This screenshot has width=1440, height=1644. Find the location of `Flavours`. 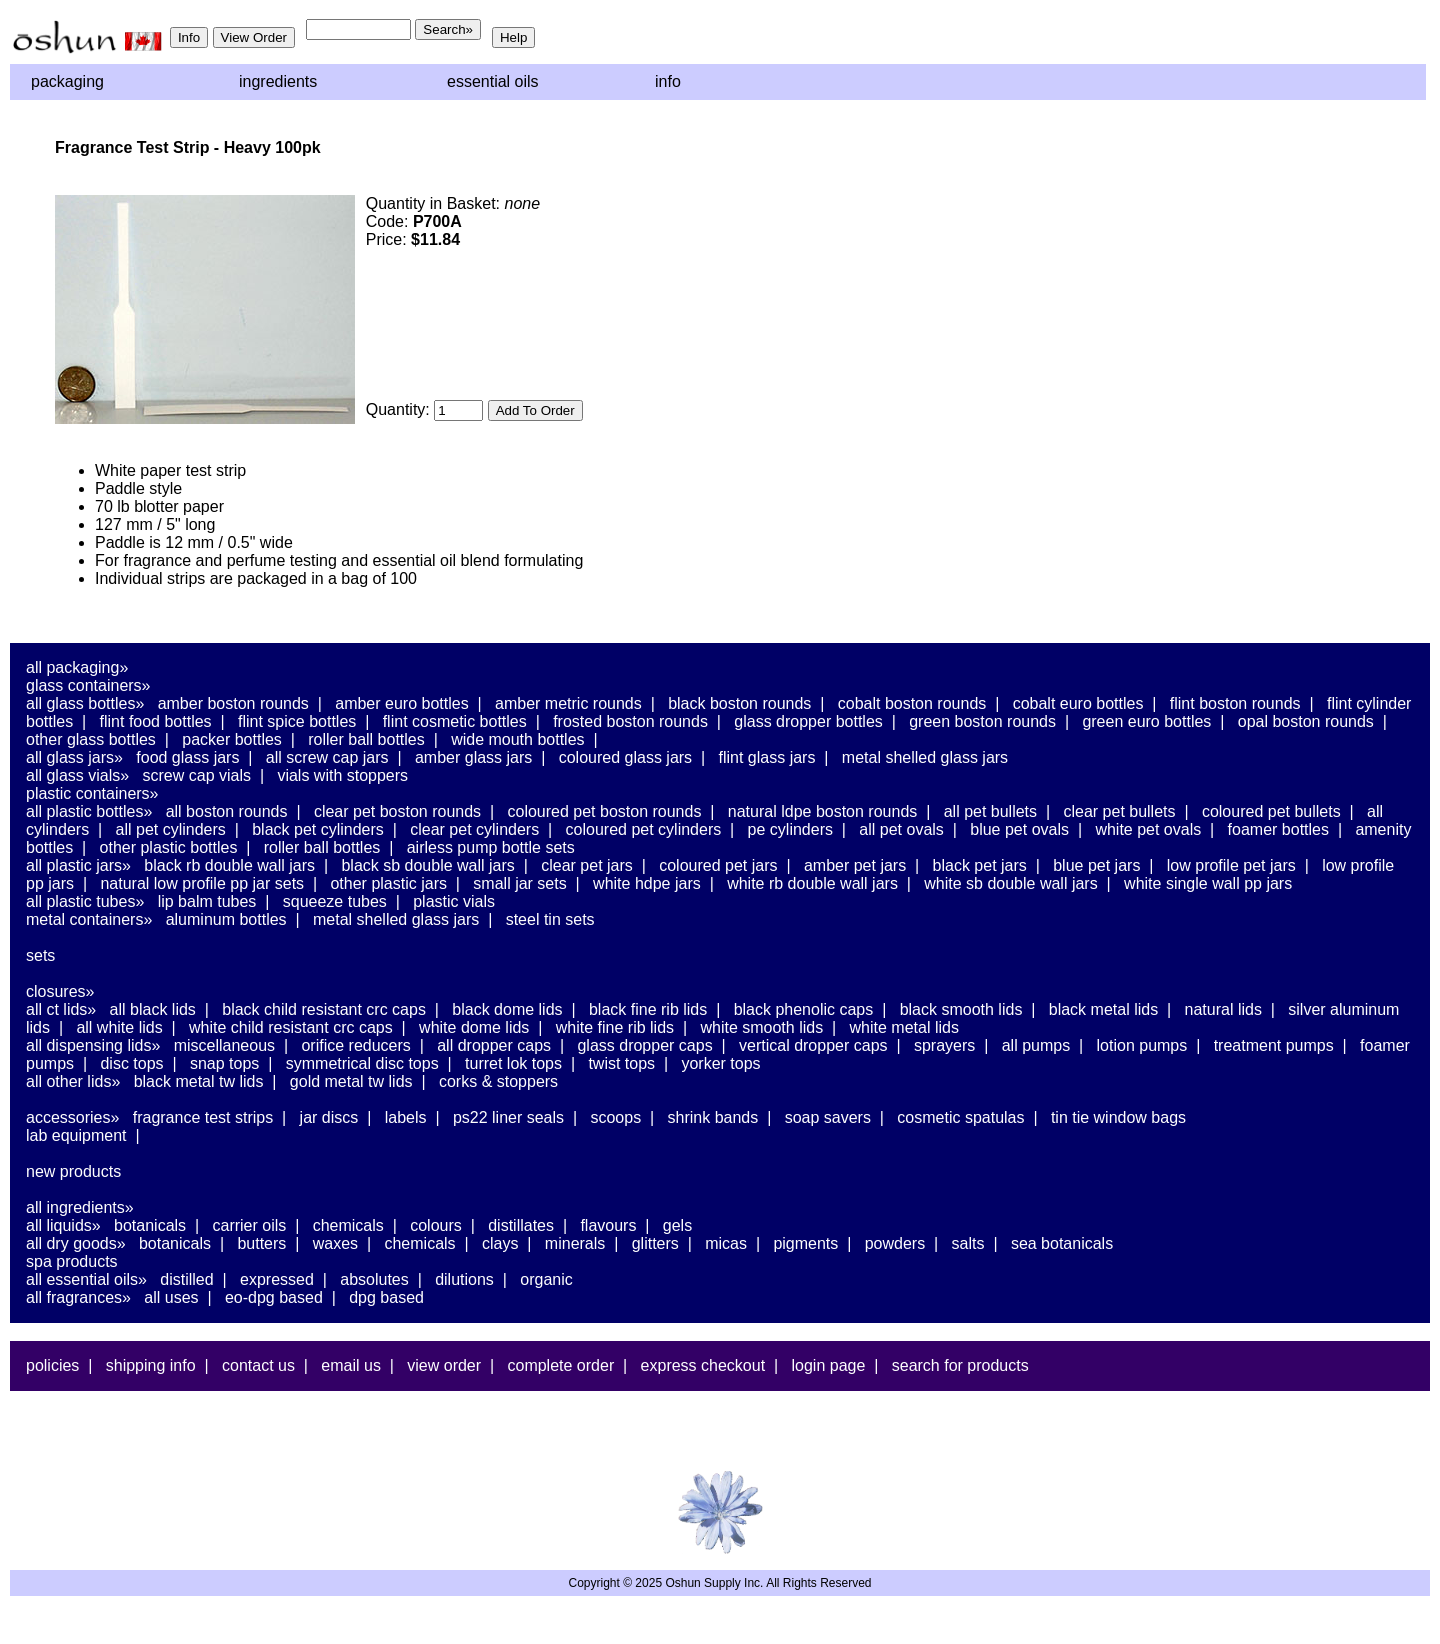

Flavours is located at coordinates (608, 1225).